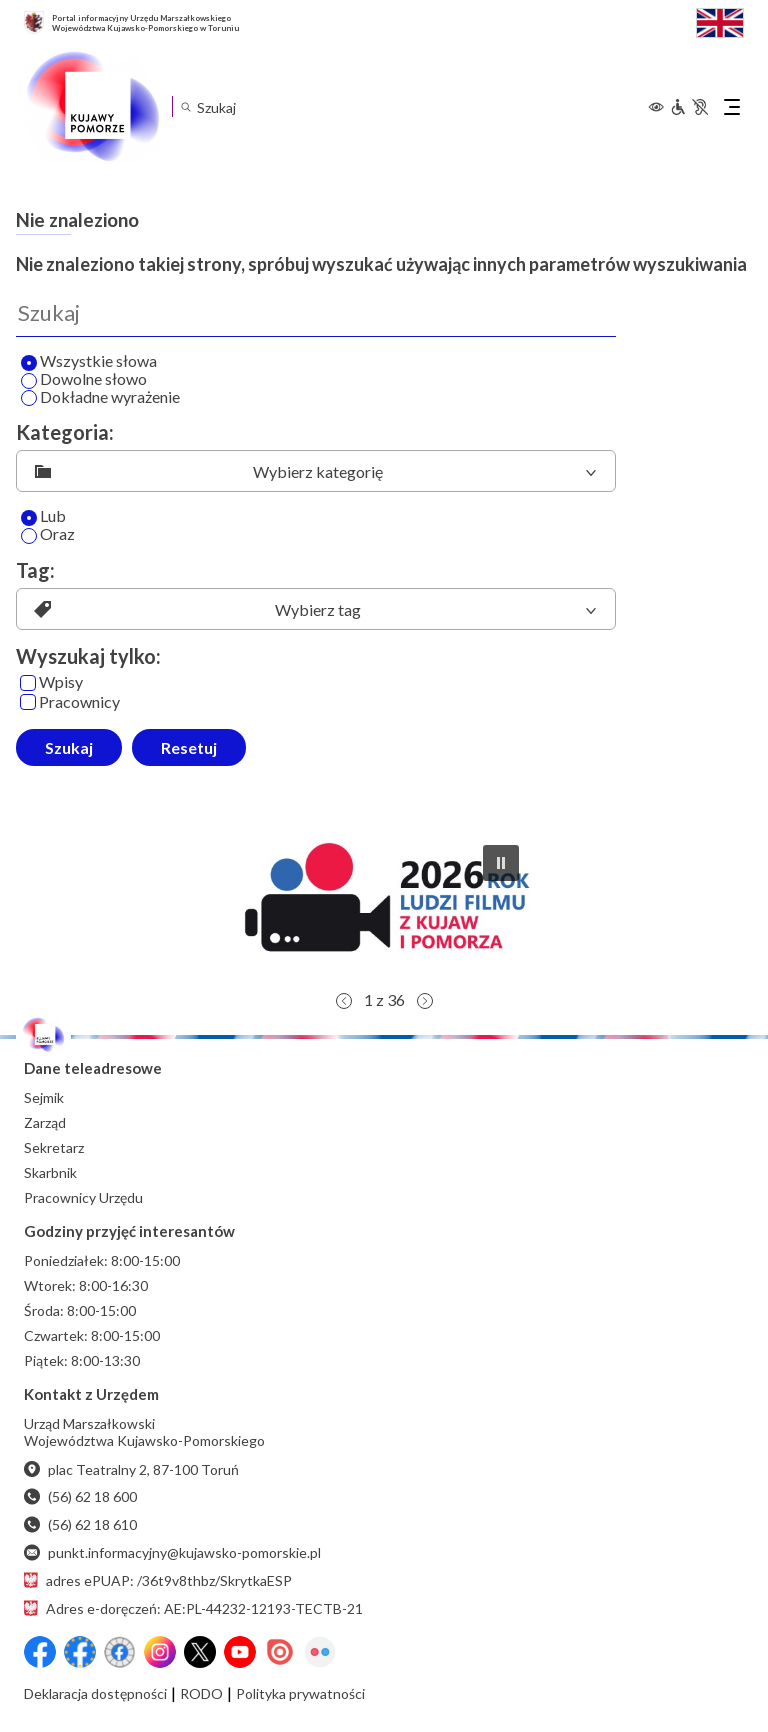  Describe the element at coordinates (80, 1524) in the screenshot. I see `(56) 62 18 610` at that location.